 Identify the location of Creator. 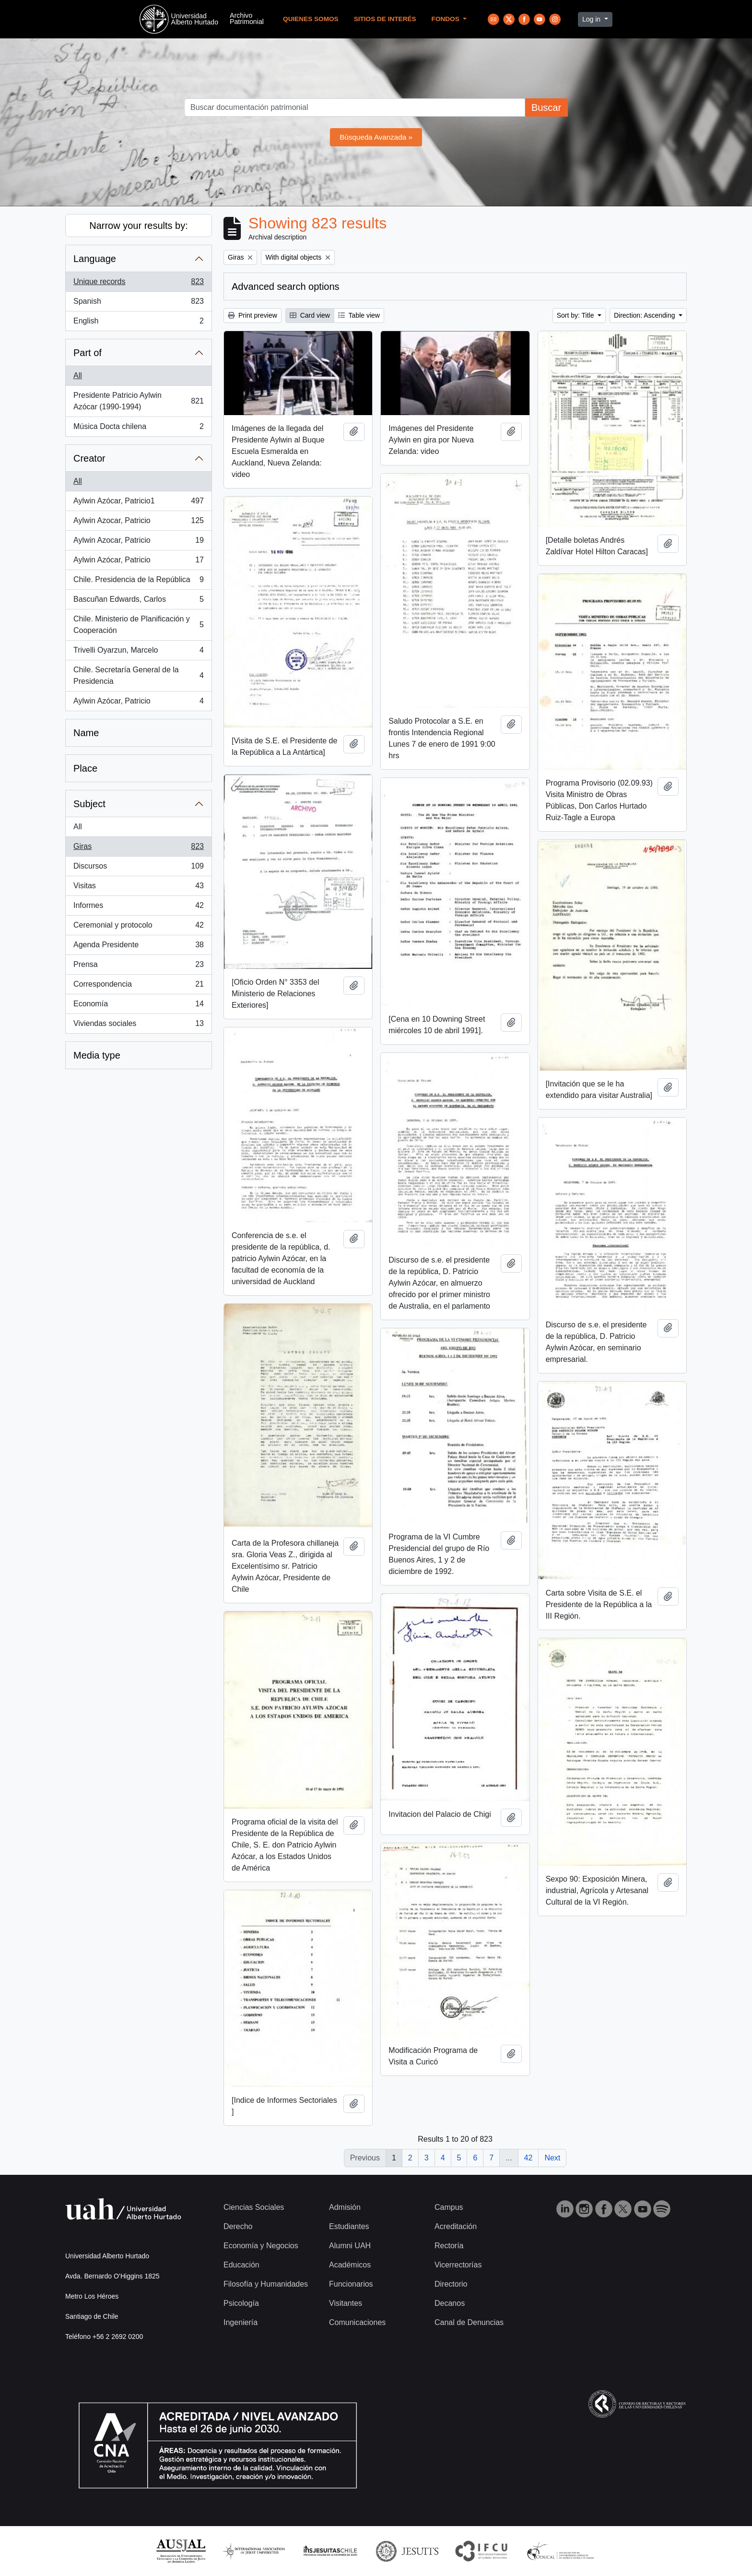
(89, 458).